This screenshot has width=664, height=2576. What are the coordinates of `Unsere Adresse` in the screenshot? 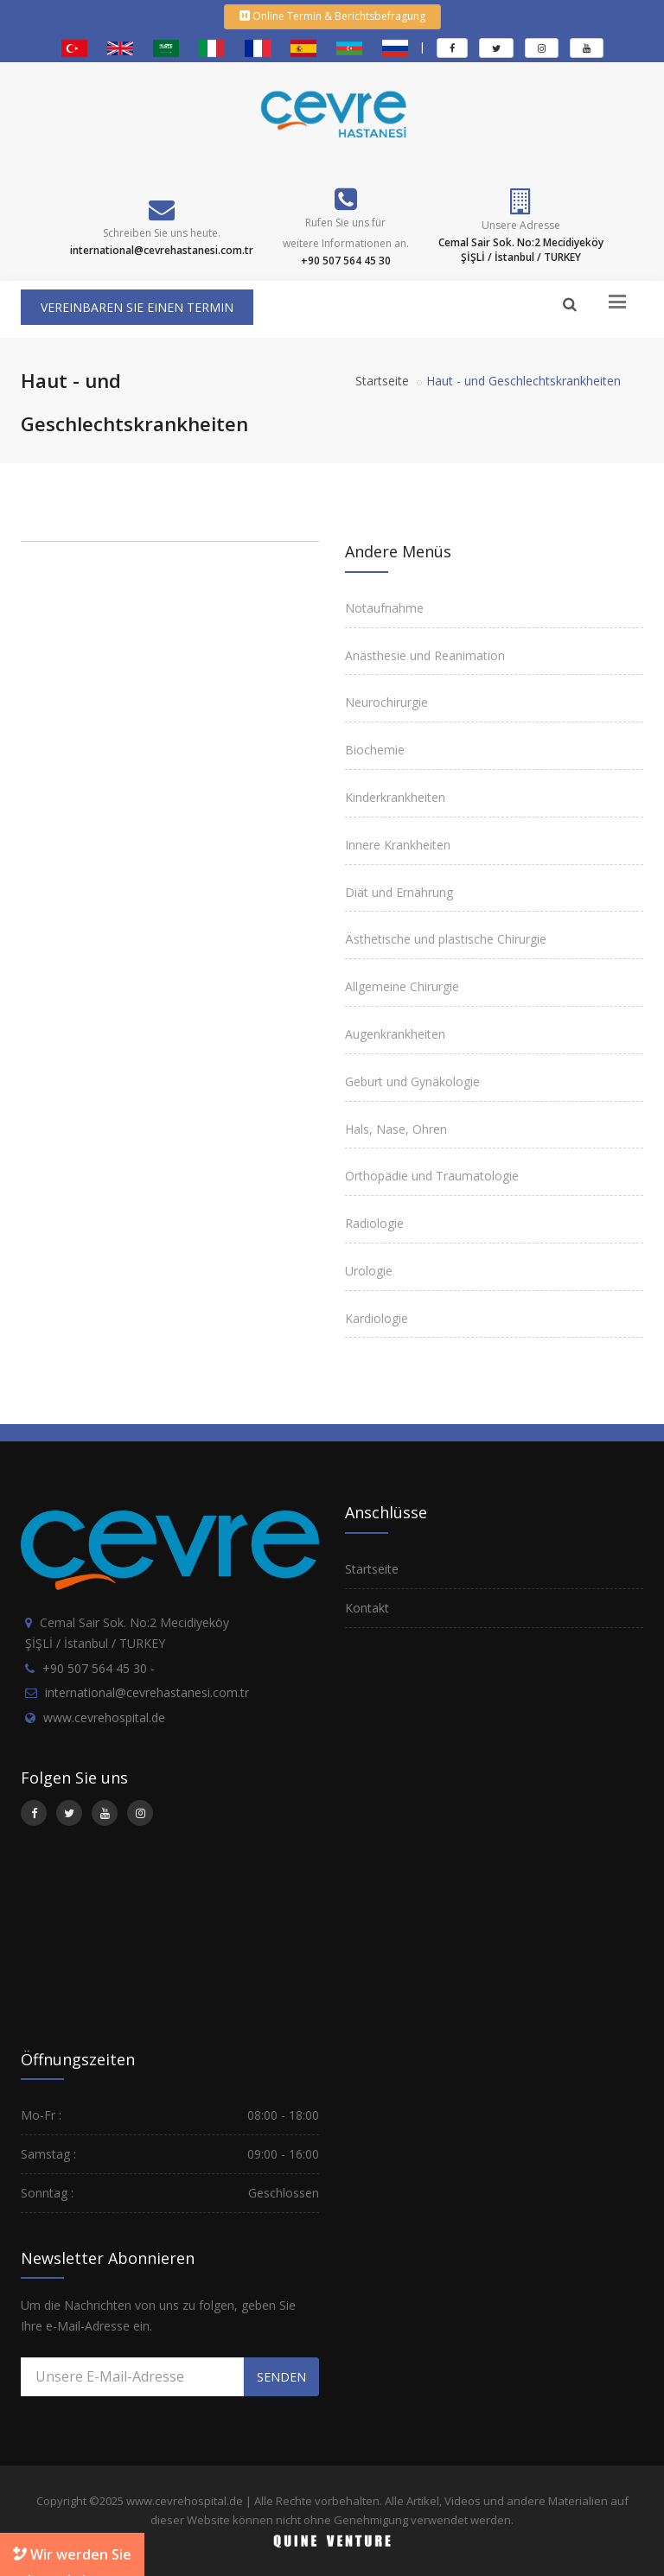 It's located at (521, 225).